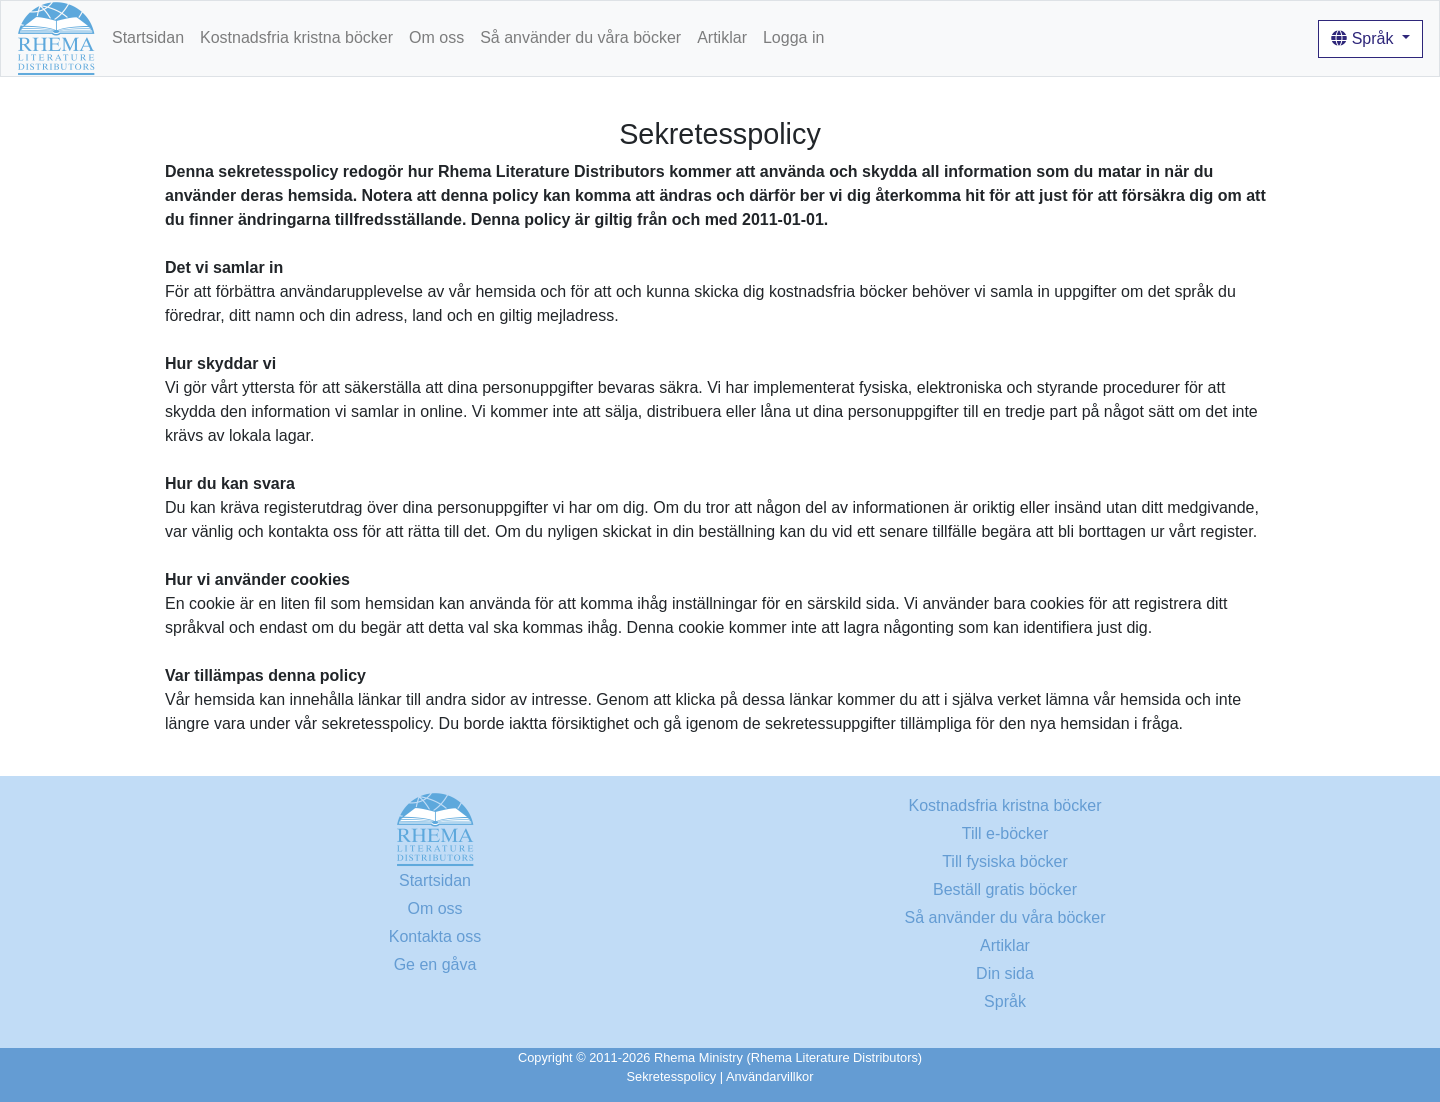 This screenshot has height=1102, width=1440. Describe the element at coordinates (1364, 38) in the screenshot. I see `Språk` at that location.